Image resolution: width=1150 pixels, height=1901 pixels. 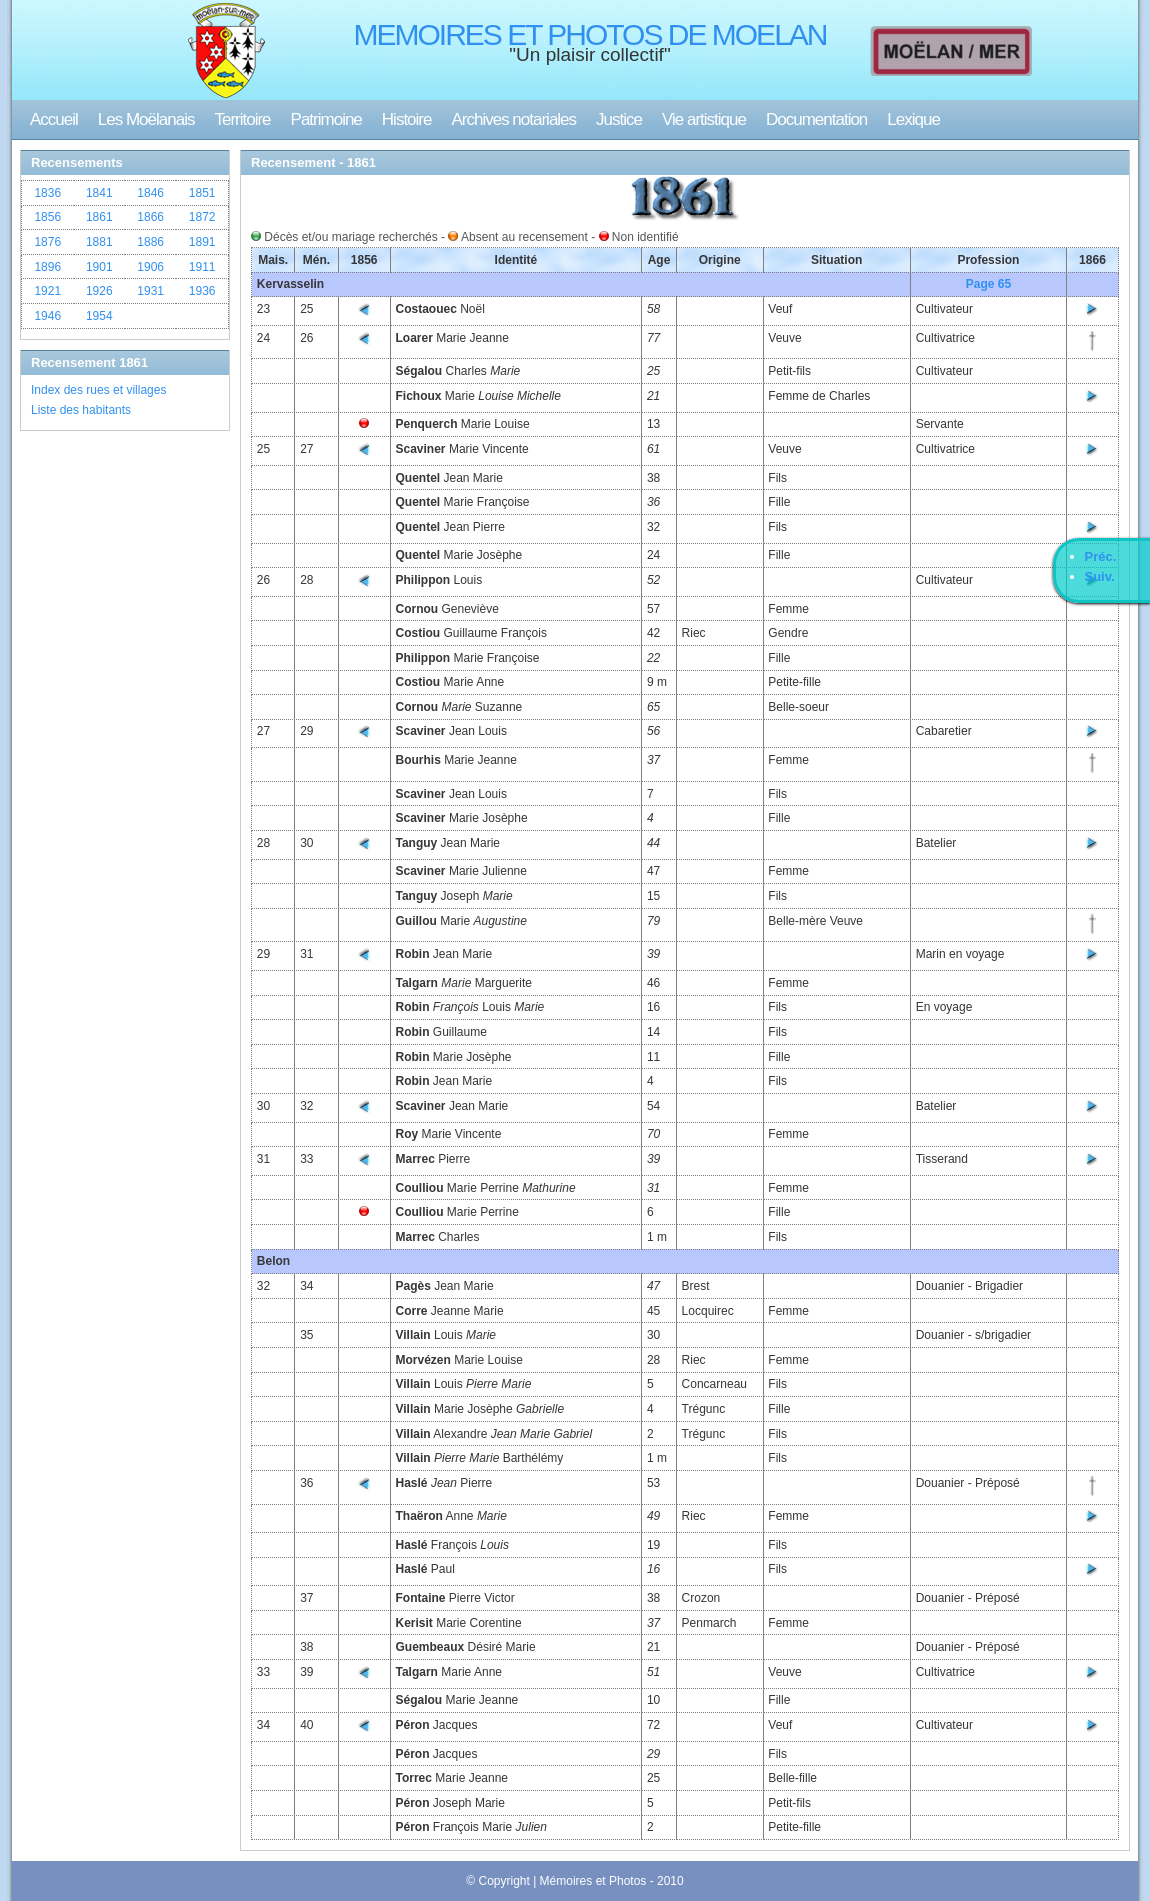 What do you see at coordinates (326, 119) in the screenshot?
I see `Patrimoine` at bounding box center [326, 119].